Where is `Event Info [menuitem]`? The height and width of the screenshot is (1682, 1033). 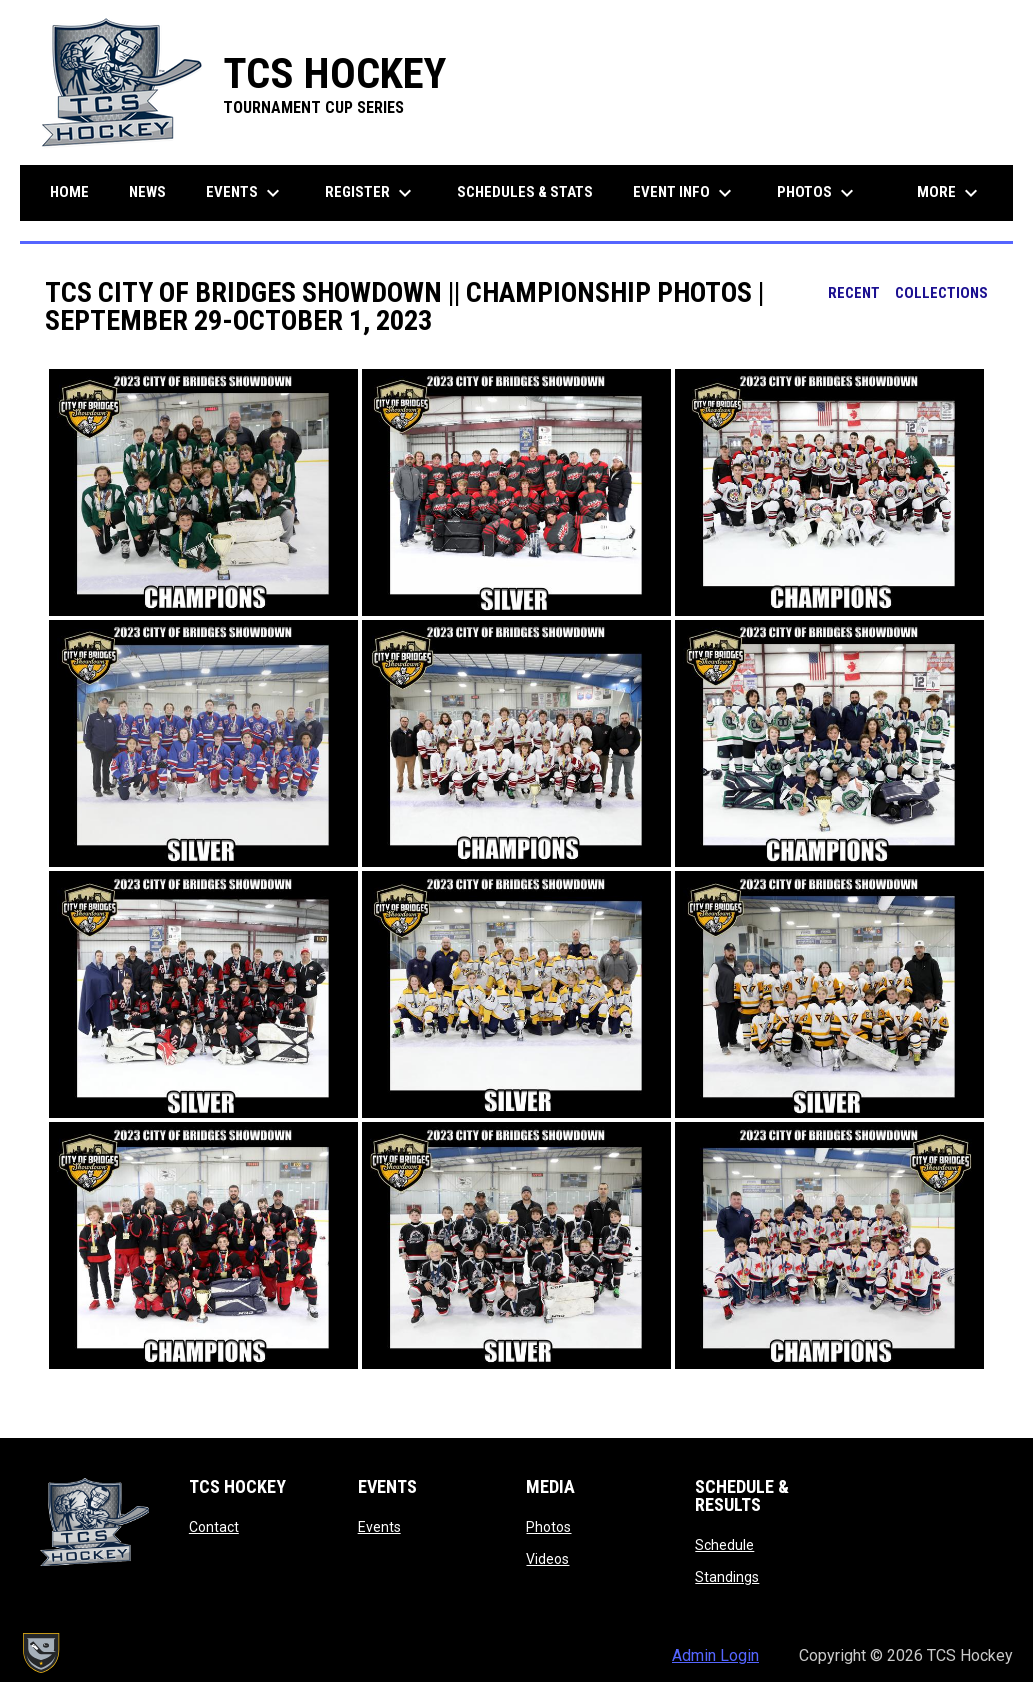
Event Info [menuitem] is located at coordinates (685, 193).